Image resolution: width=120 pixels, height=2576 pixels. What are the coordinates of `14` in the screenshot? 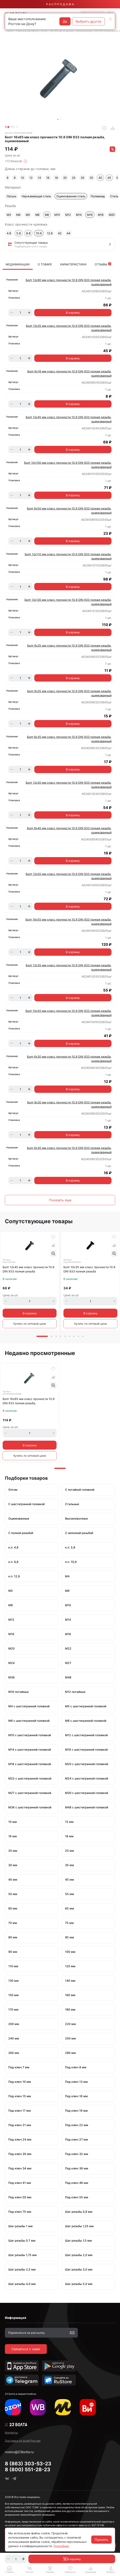 It's located at (39, 177).